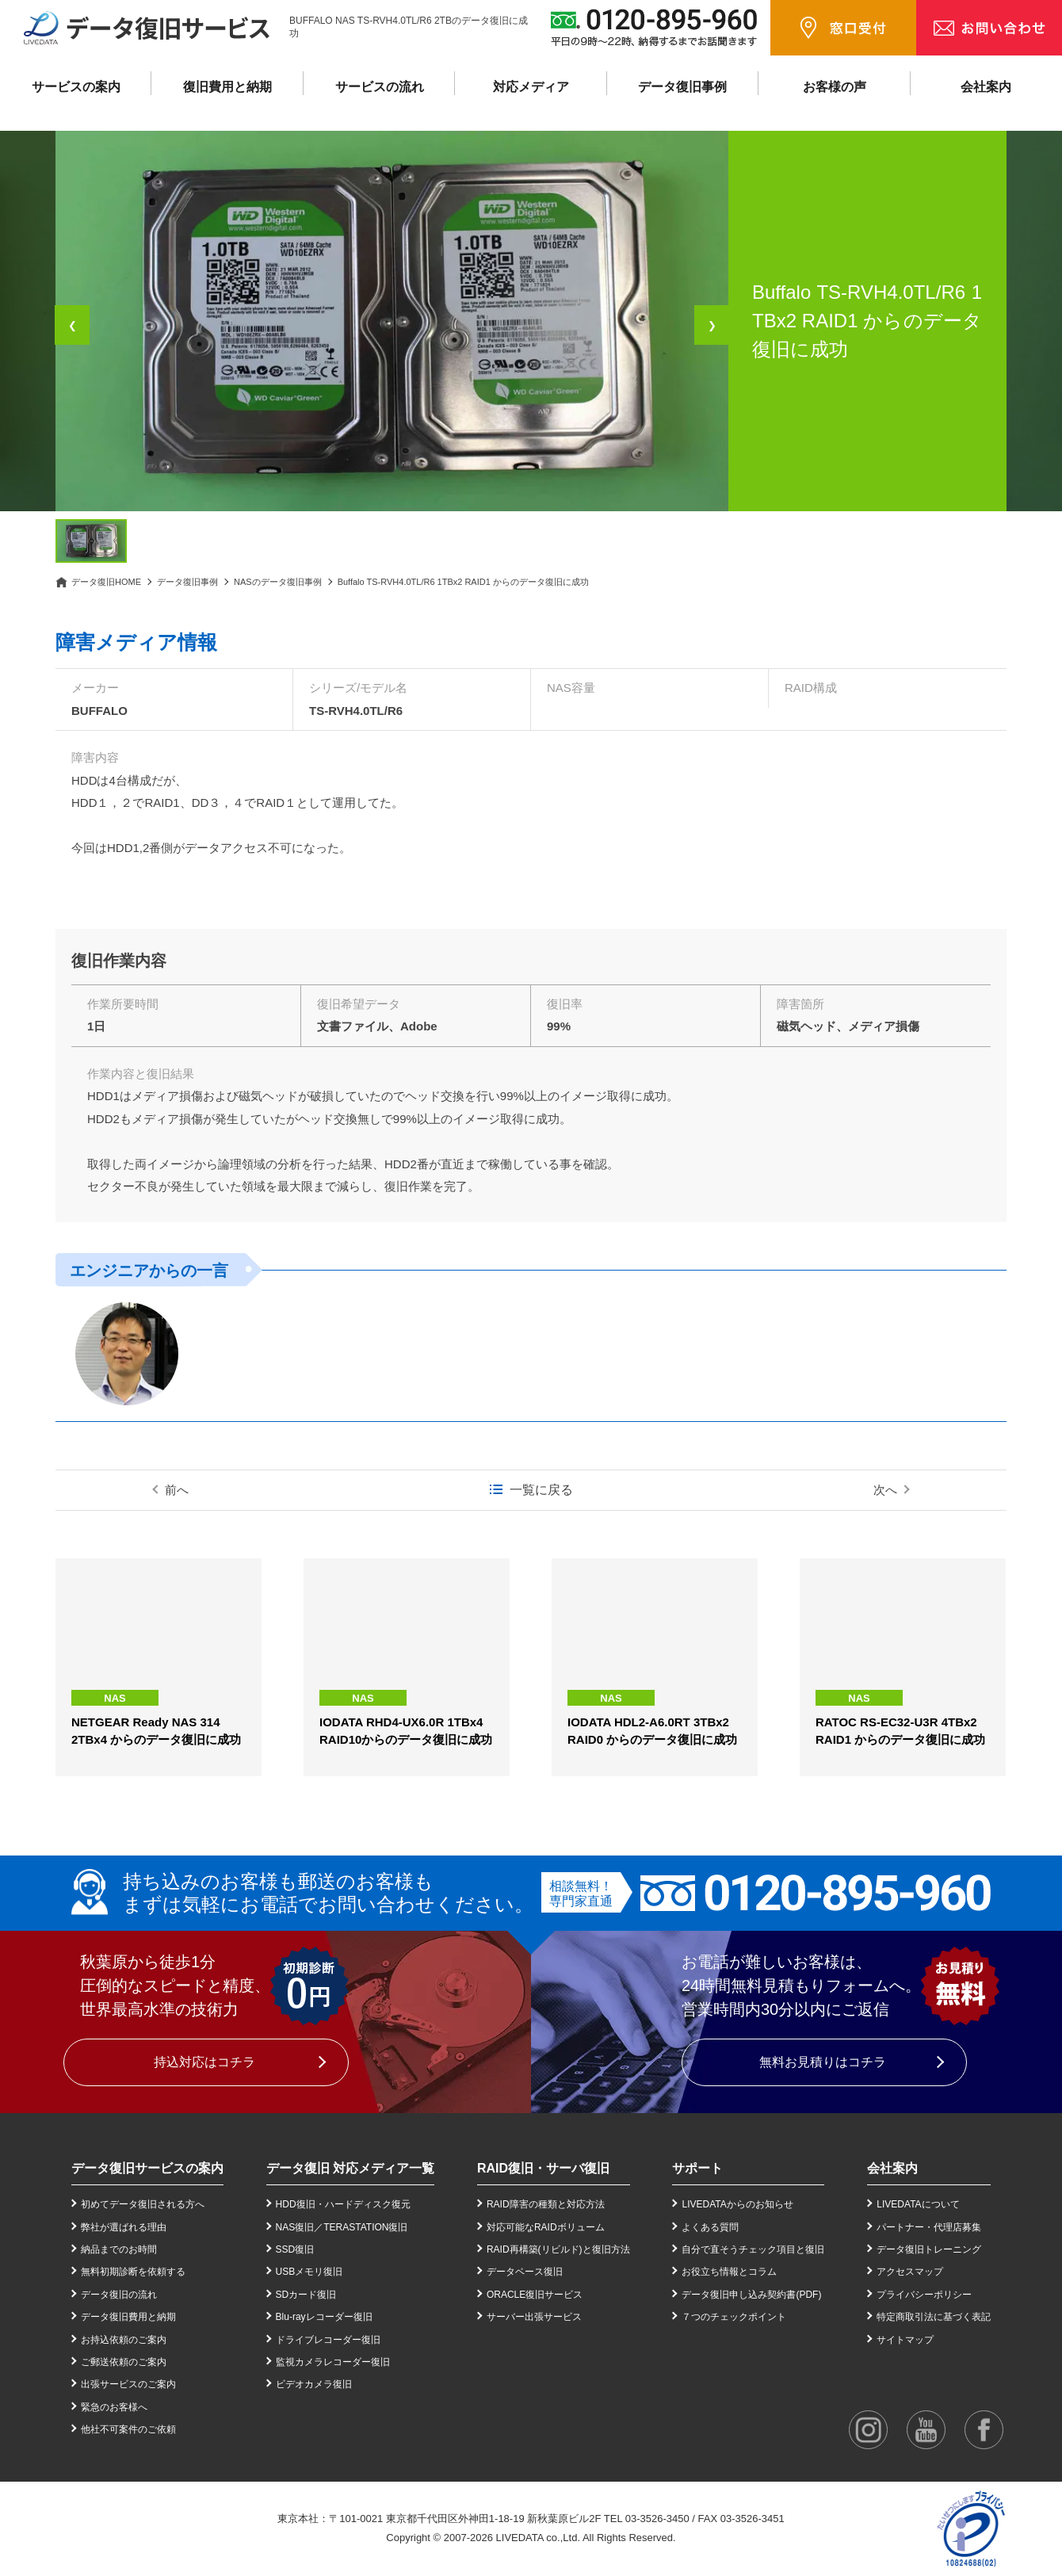  Describe the element at coordinates (350, 2168) in the screenshot. I see `データ復旧 対応メディア一覧` at that location.